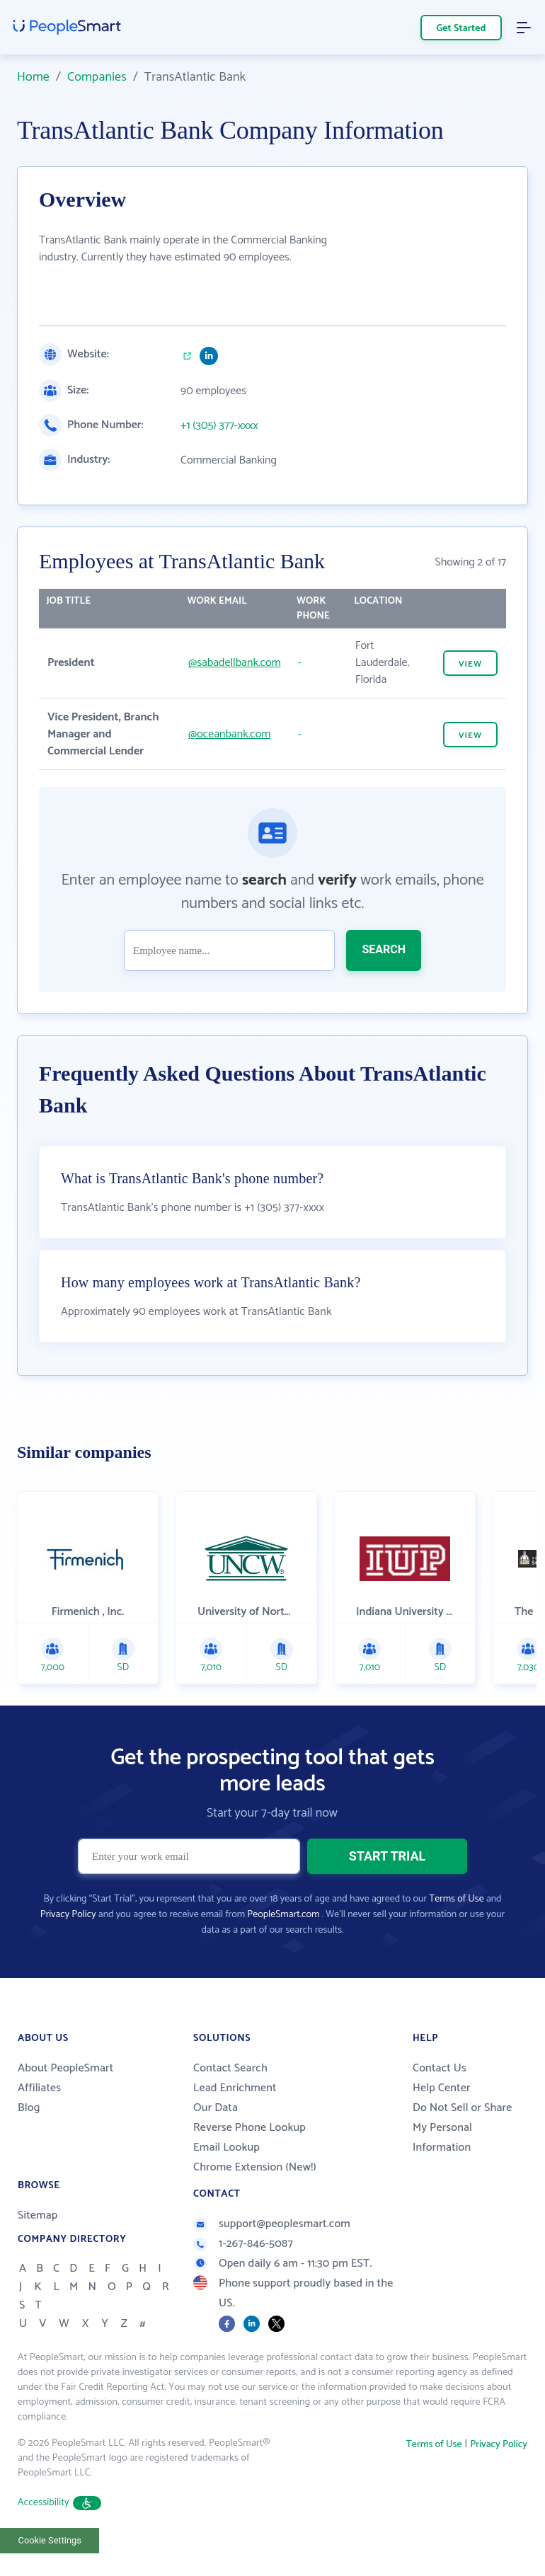  Describe the element at coordinates (215, 2107) in the screenshot. I see `Our Data` at that location.